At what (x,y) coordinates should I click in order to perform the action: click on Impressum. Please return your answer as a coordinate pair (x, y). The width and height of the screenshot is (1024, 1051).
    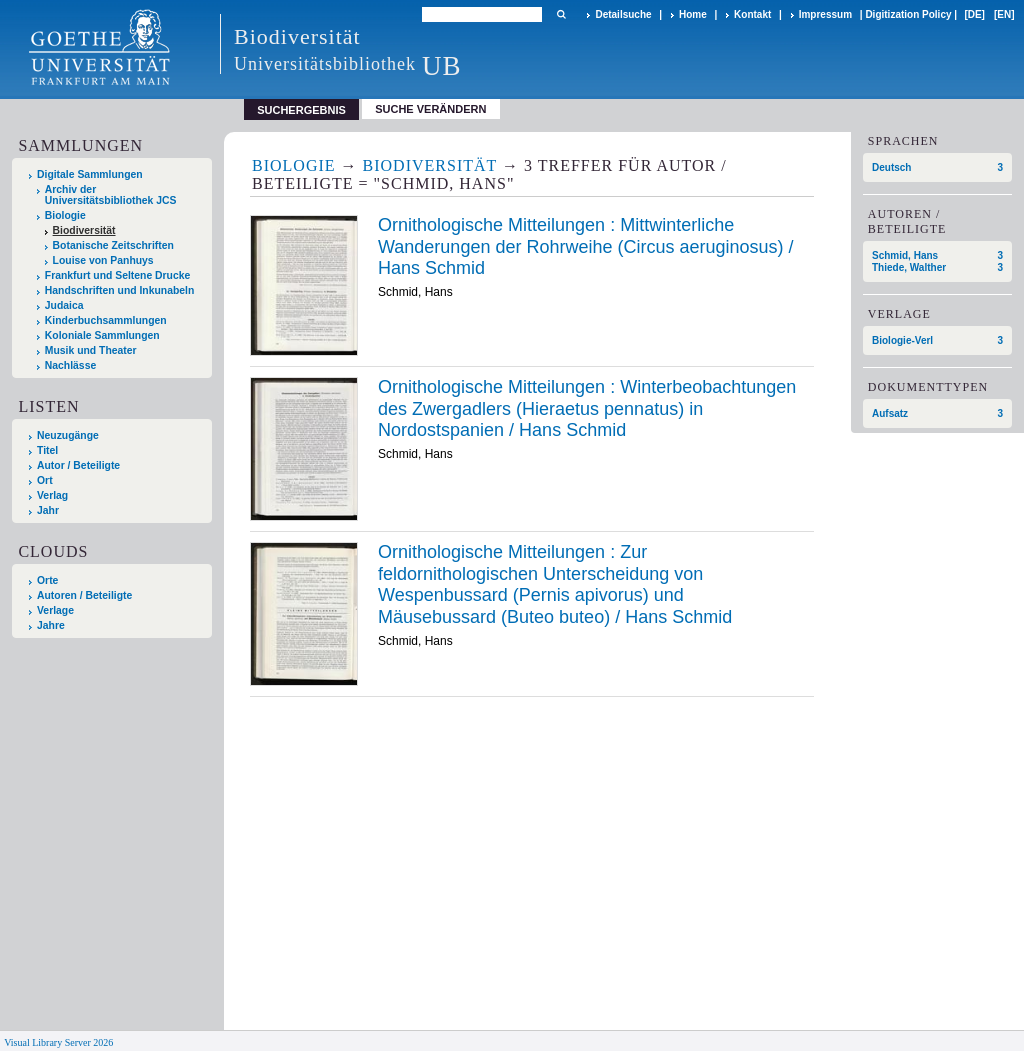
    Looking at the image, I should click on (825, 14).